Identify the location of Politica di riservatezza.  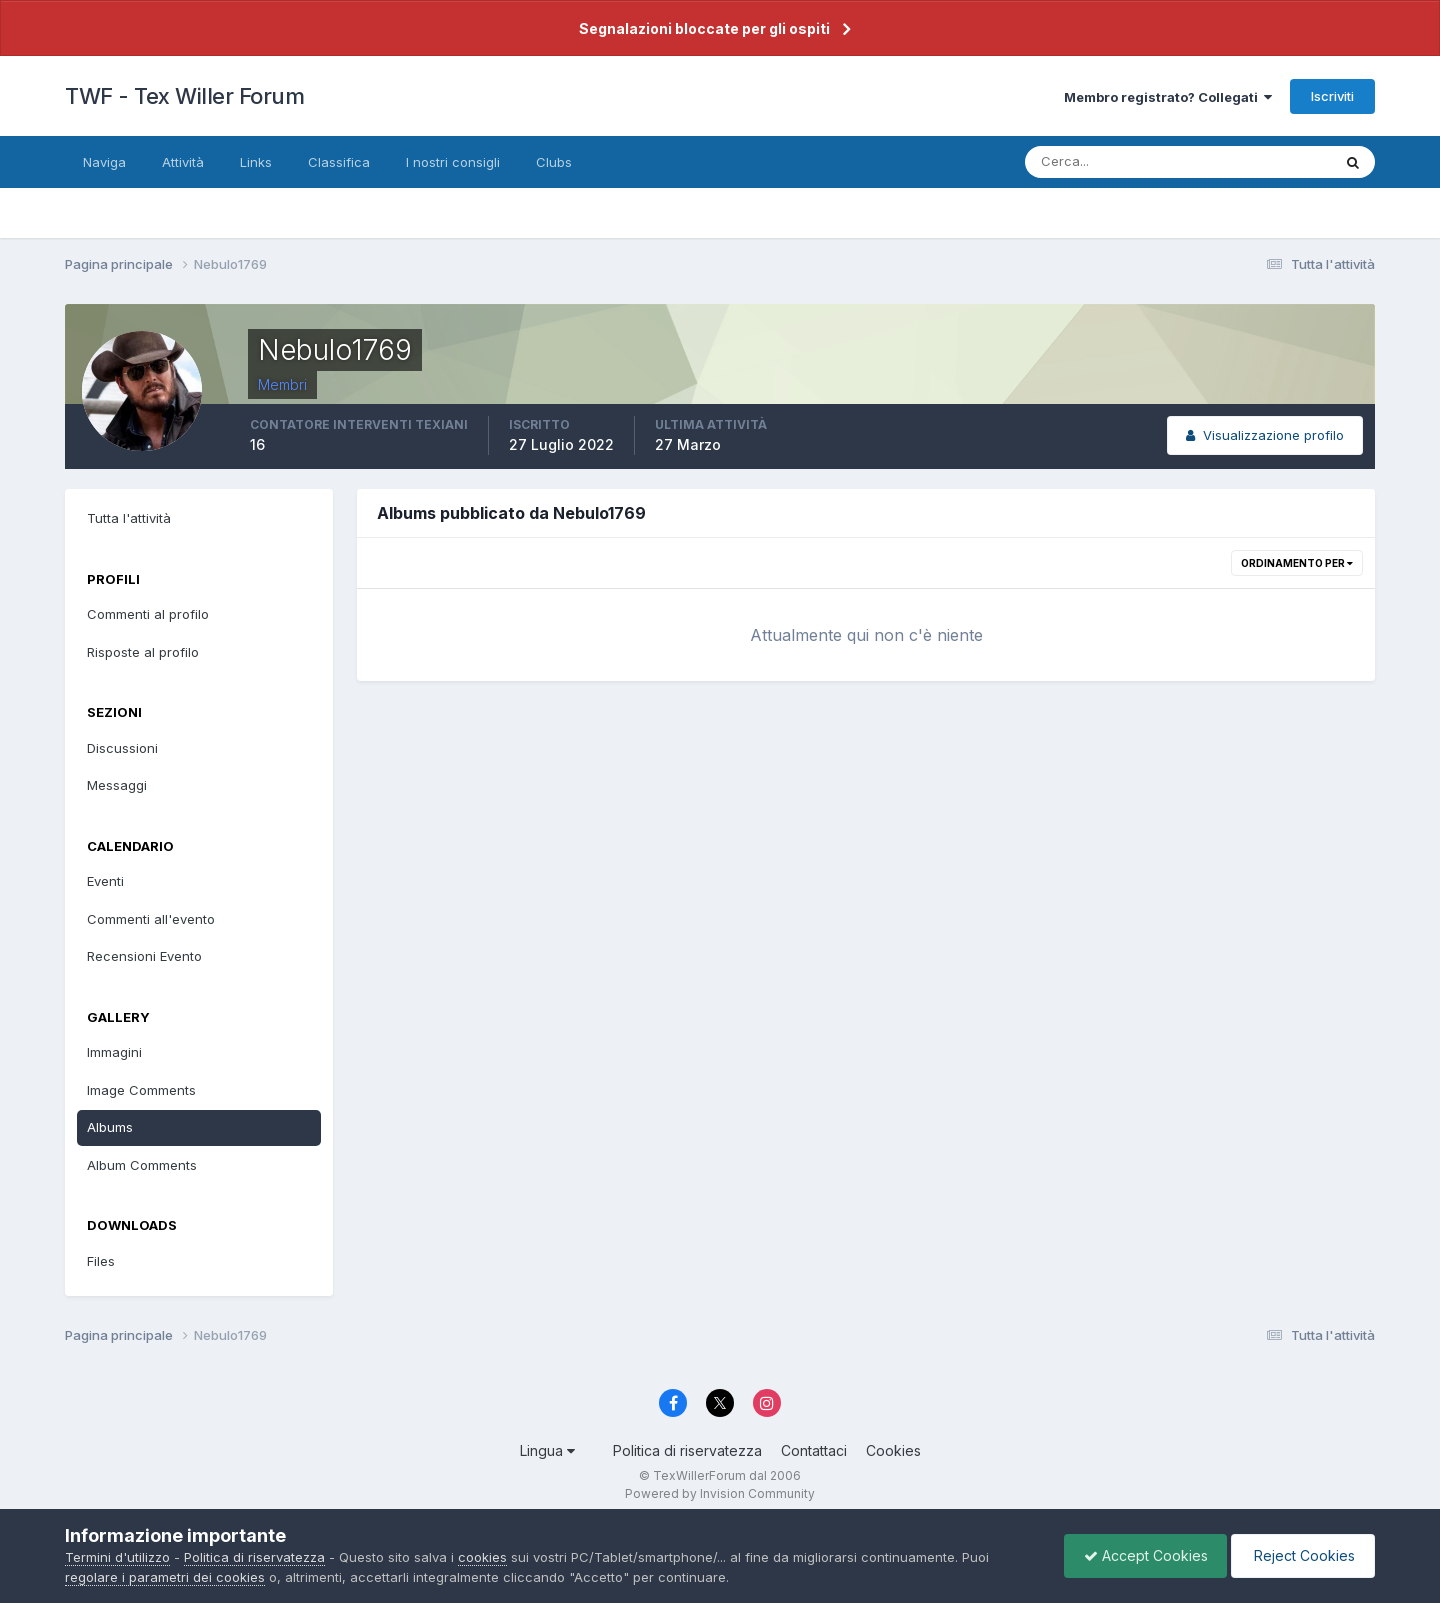
(687, 1450).